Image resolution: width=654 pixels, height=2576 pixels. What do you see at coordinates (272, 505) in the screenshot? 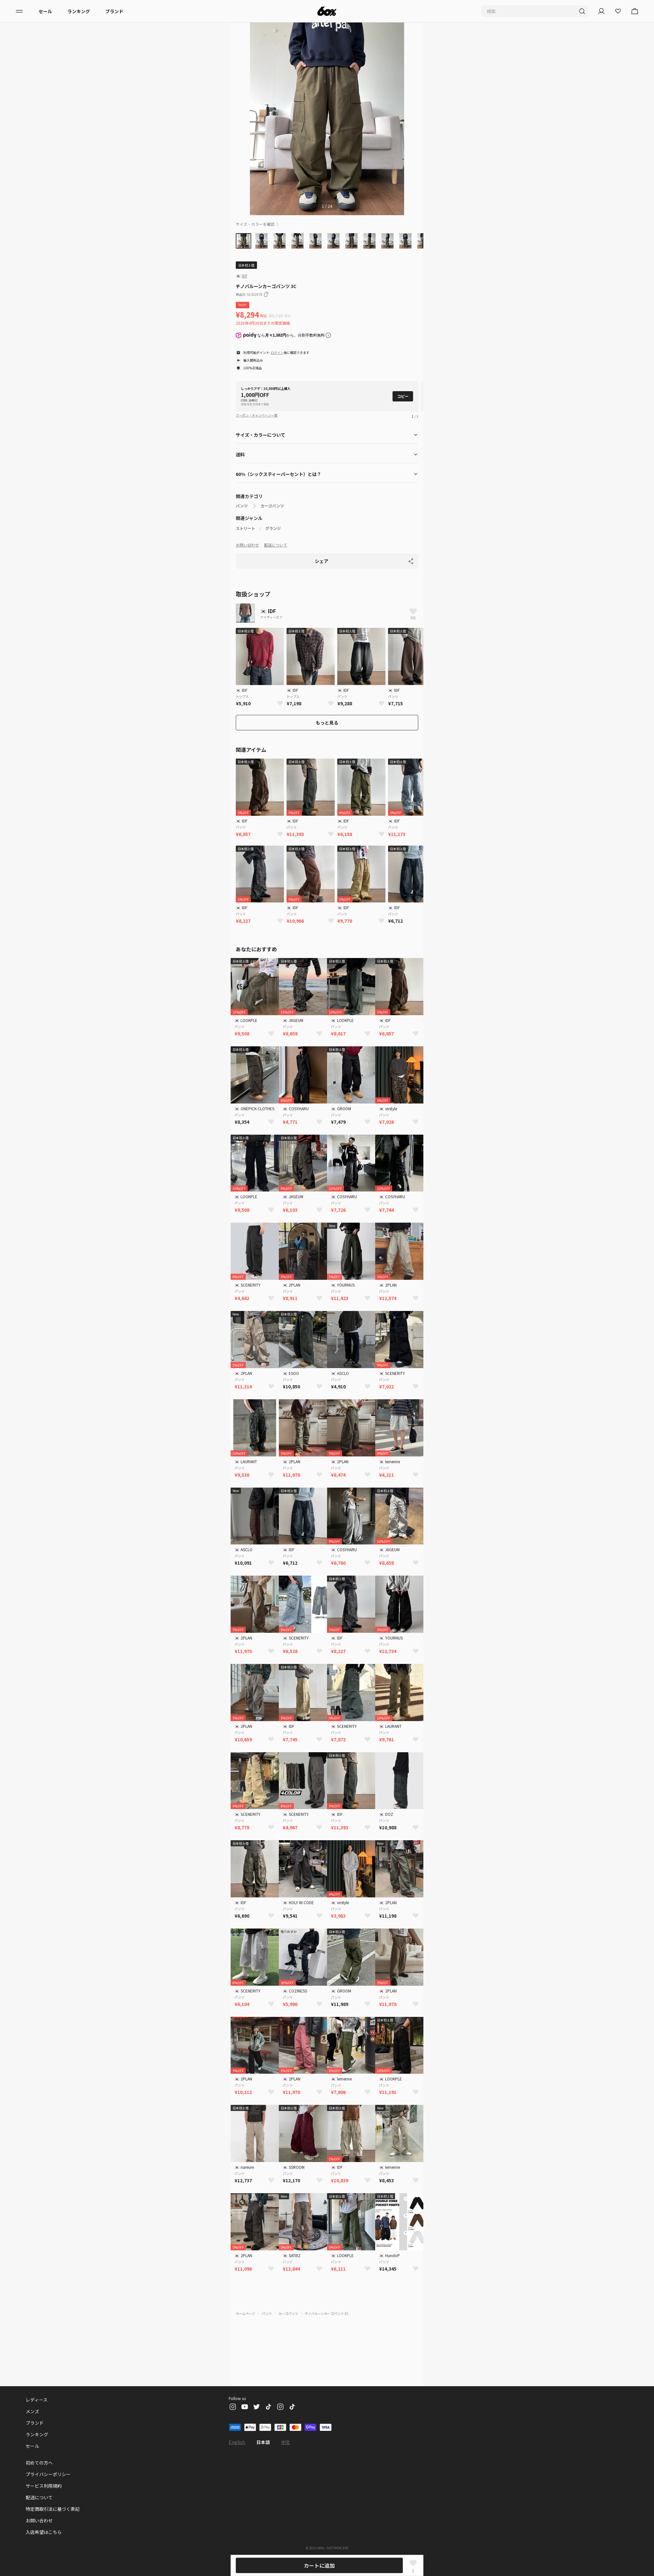
I see `カーゴパンツ` at bounding box center [272, 505].